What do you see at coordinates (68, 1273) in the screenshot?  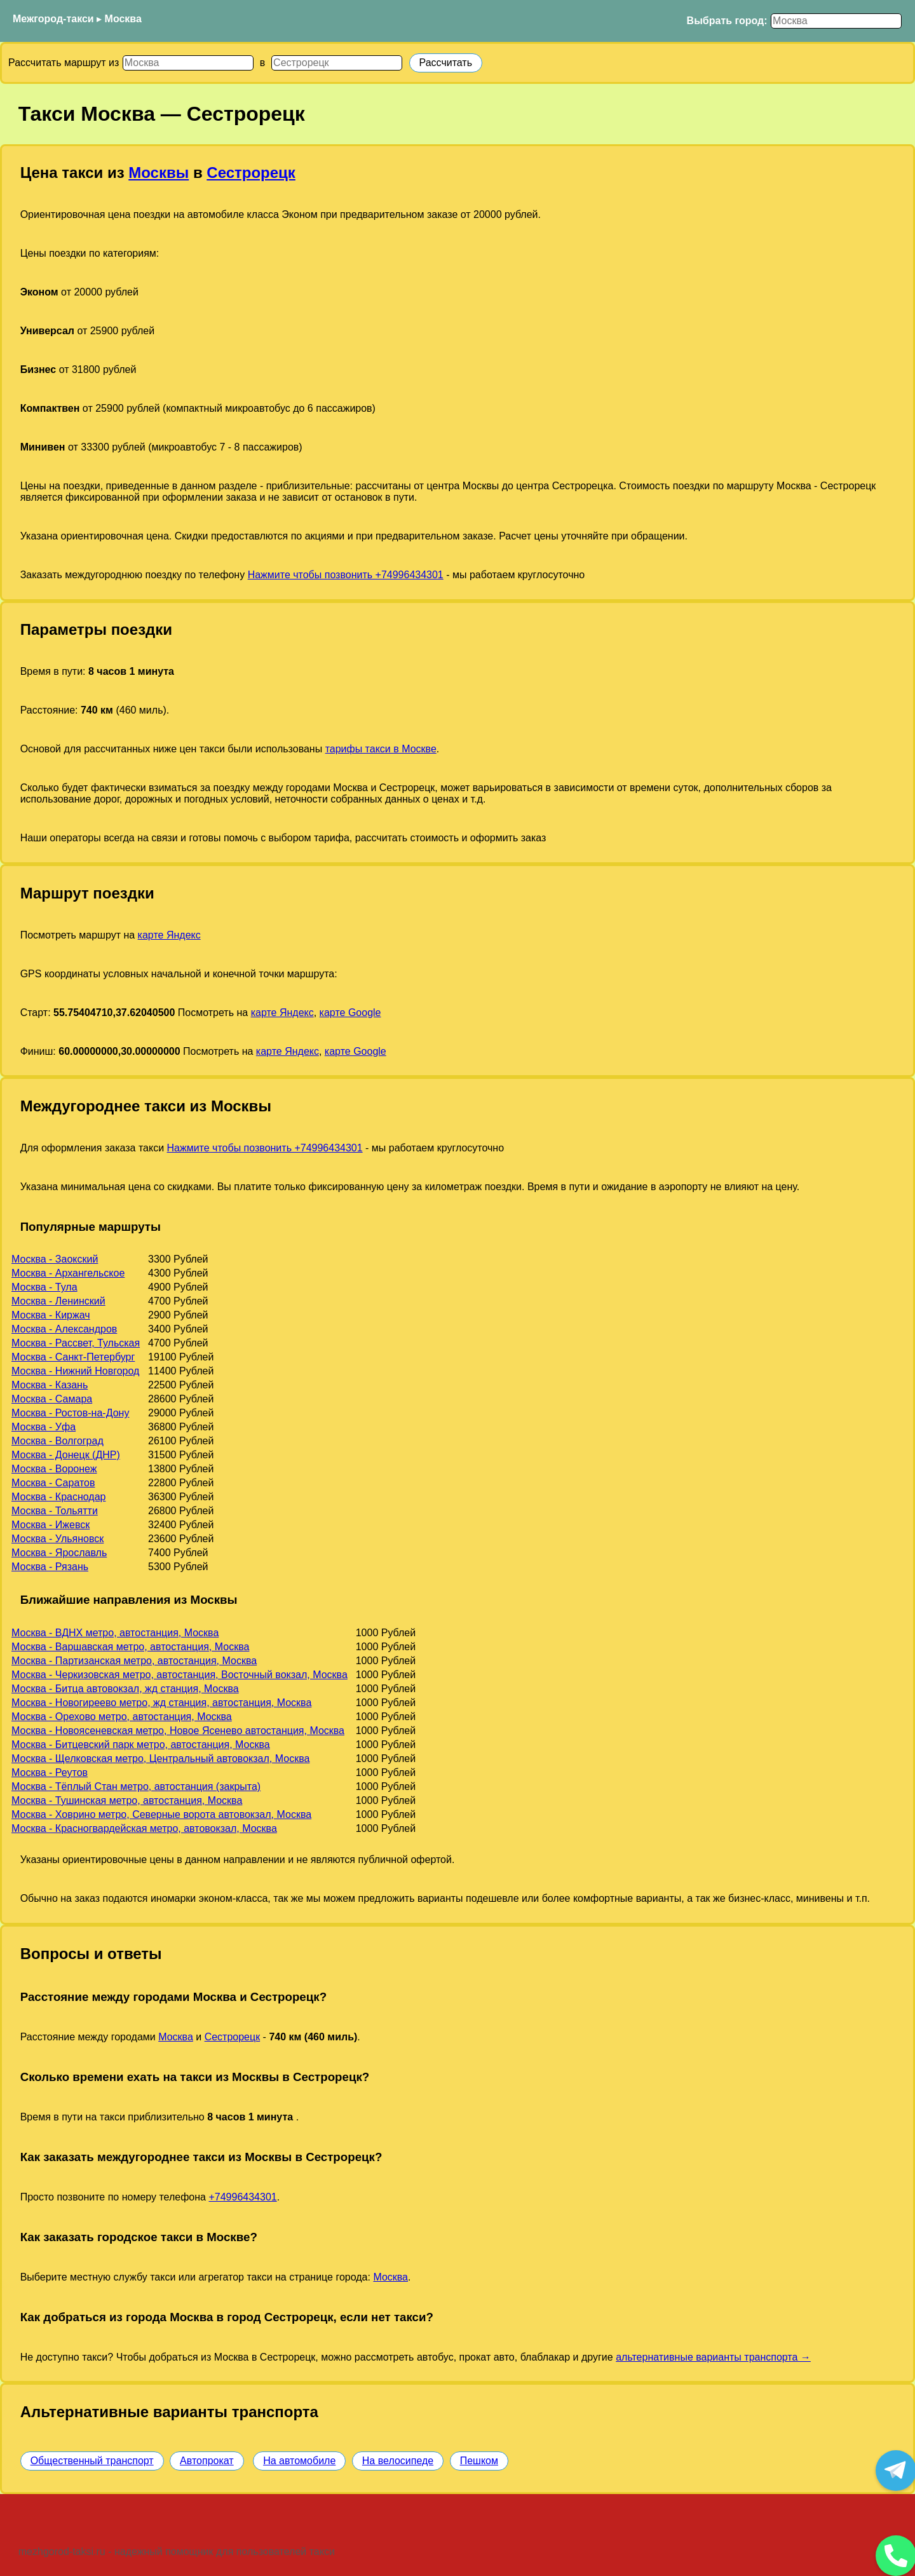 I see `Москва - Архангельское` at bounding box center [68, 1273].